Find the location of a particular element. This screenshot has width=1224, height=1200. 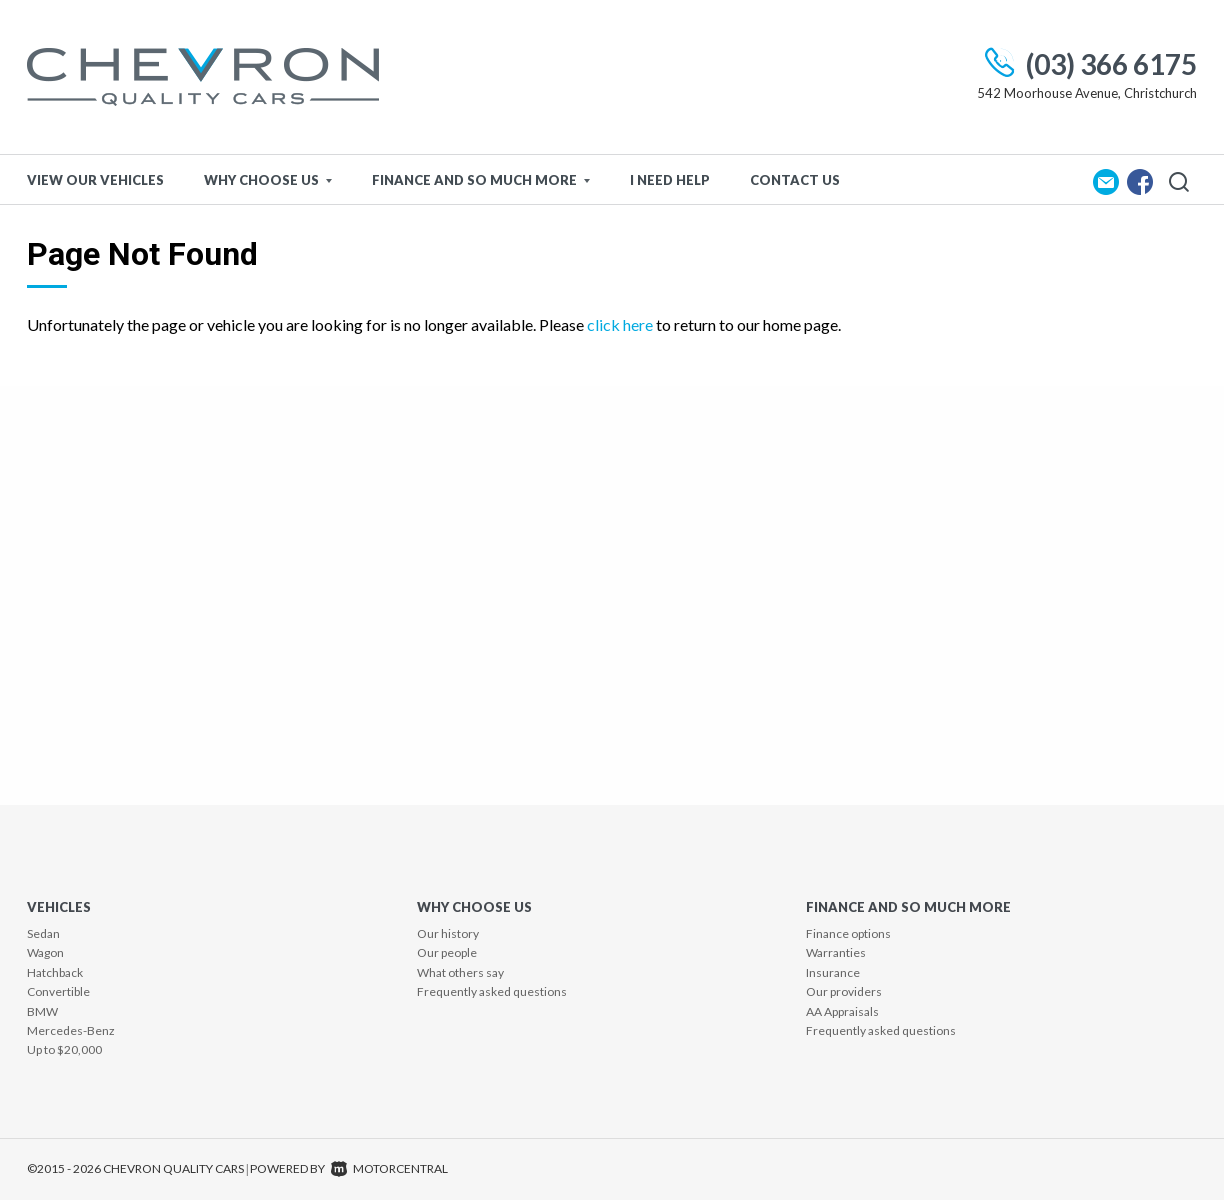

Finance and so much more is located at coordinates (481, 180).